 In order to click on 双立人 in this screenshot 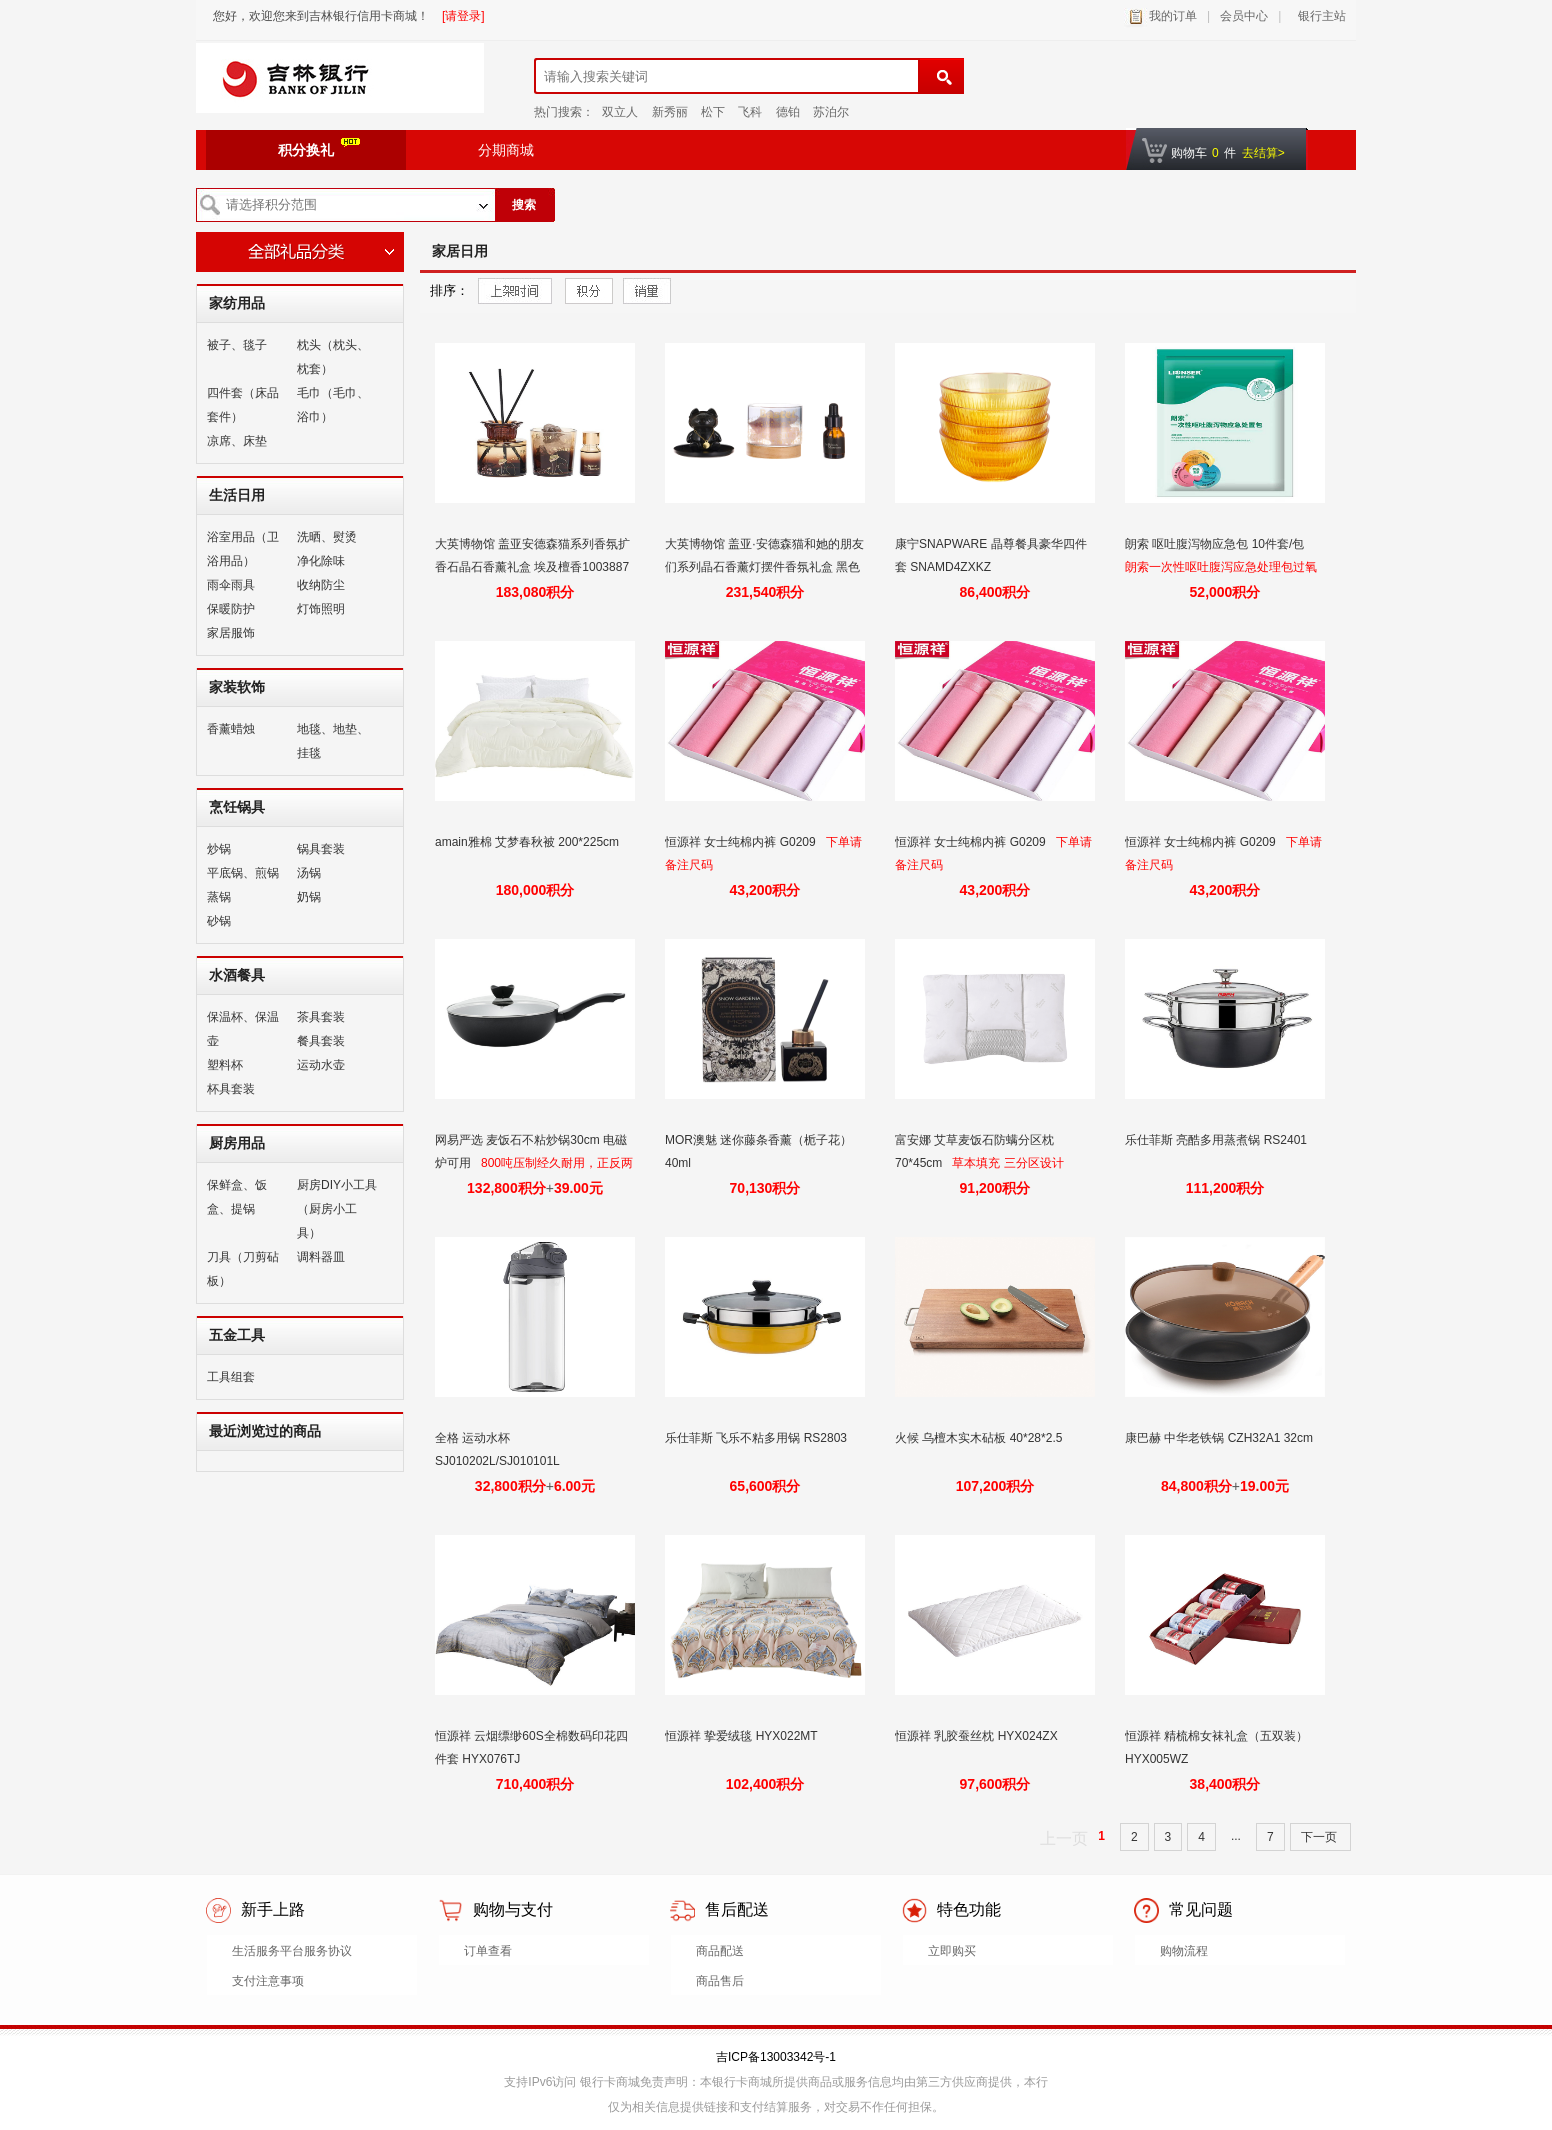, I will do `click(620, 112)`.